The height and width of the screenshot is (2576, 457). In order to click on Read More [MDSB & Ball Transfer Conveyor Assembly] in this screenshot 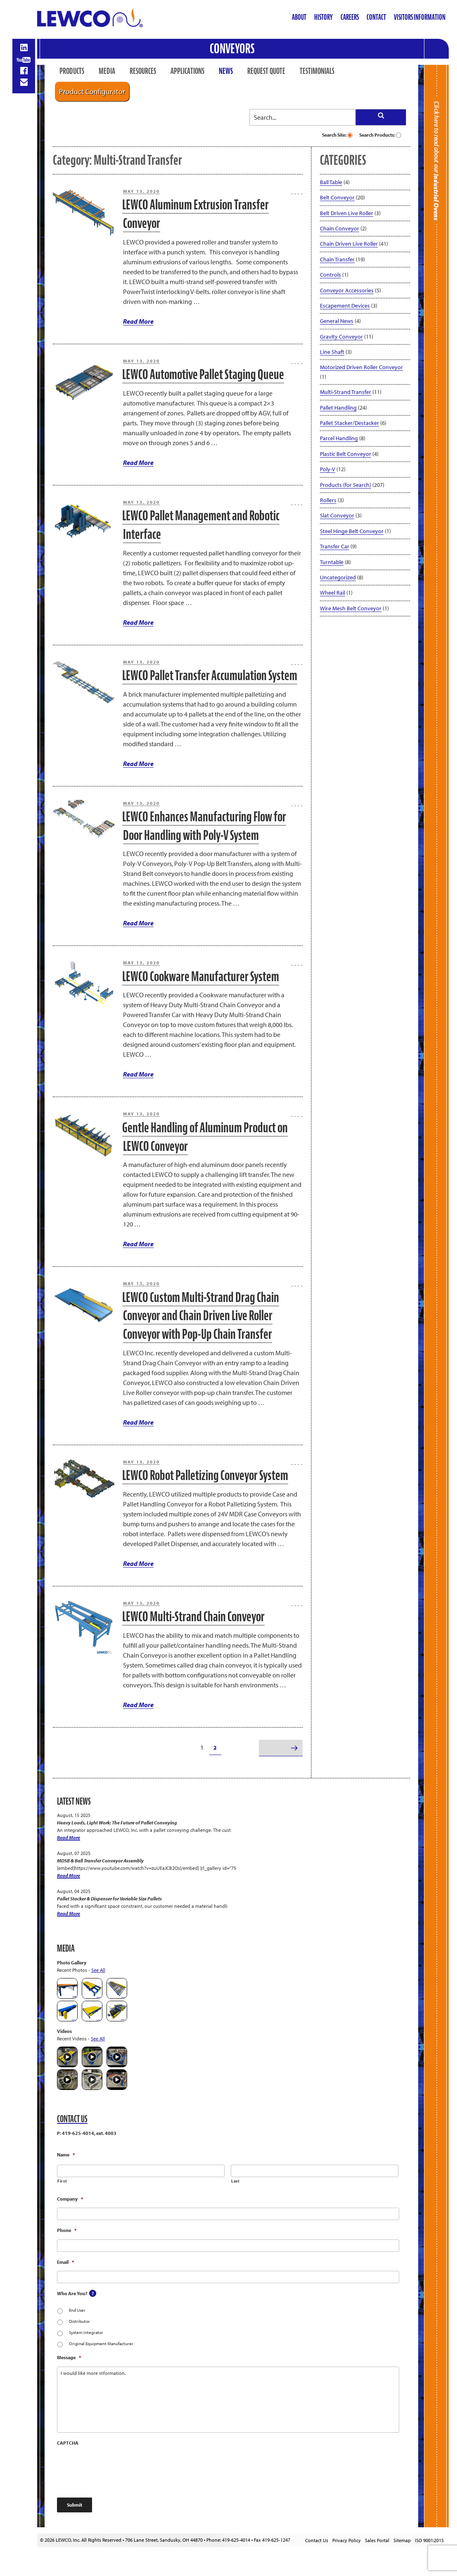, I will do `click(68, 1875)`.